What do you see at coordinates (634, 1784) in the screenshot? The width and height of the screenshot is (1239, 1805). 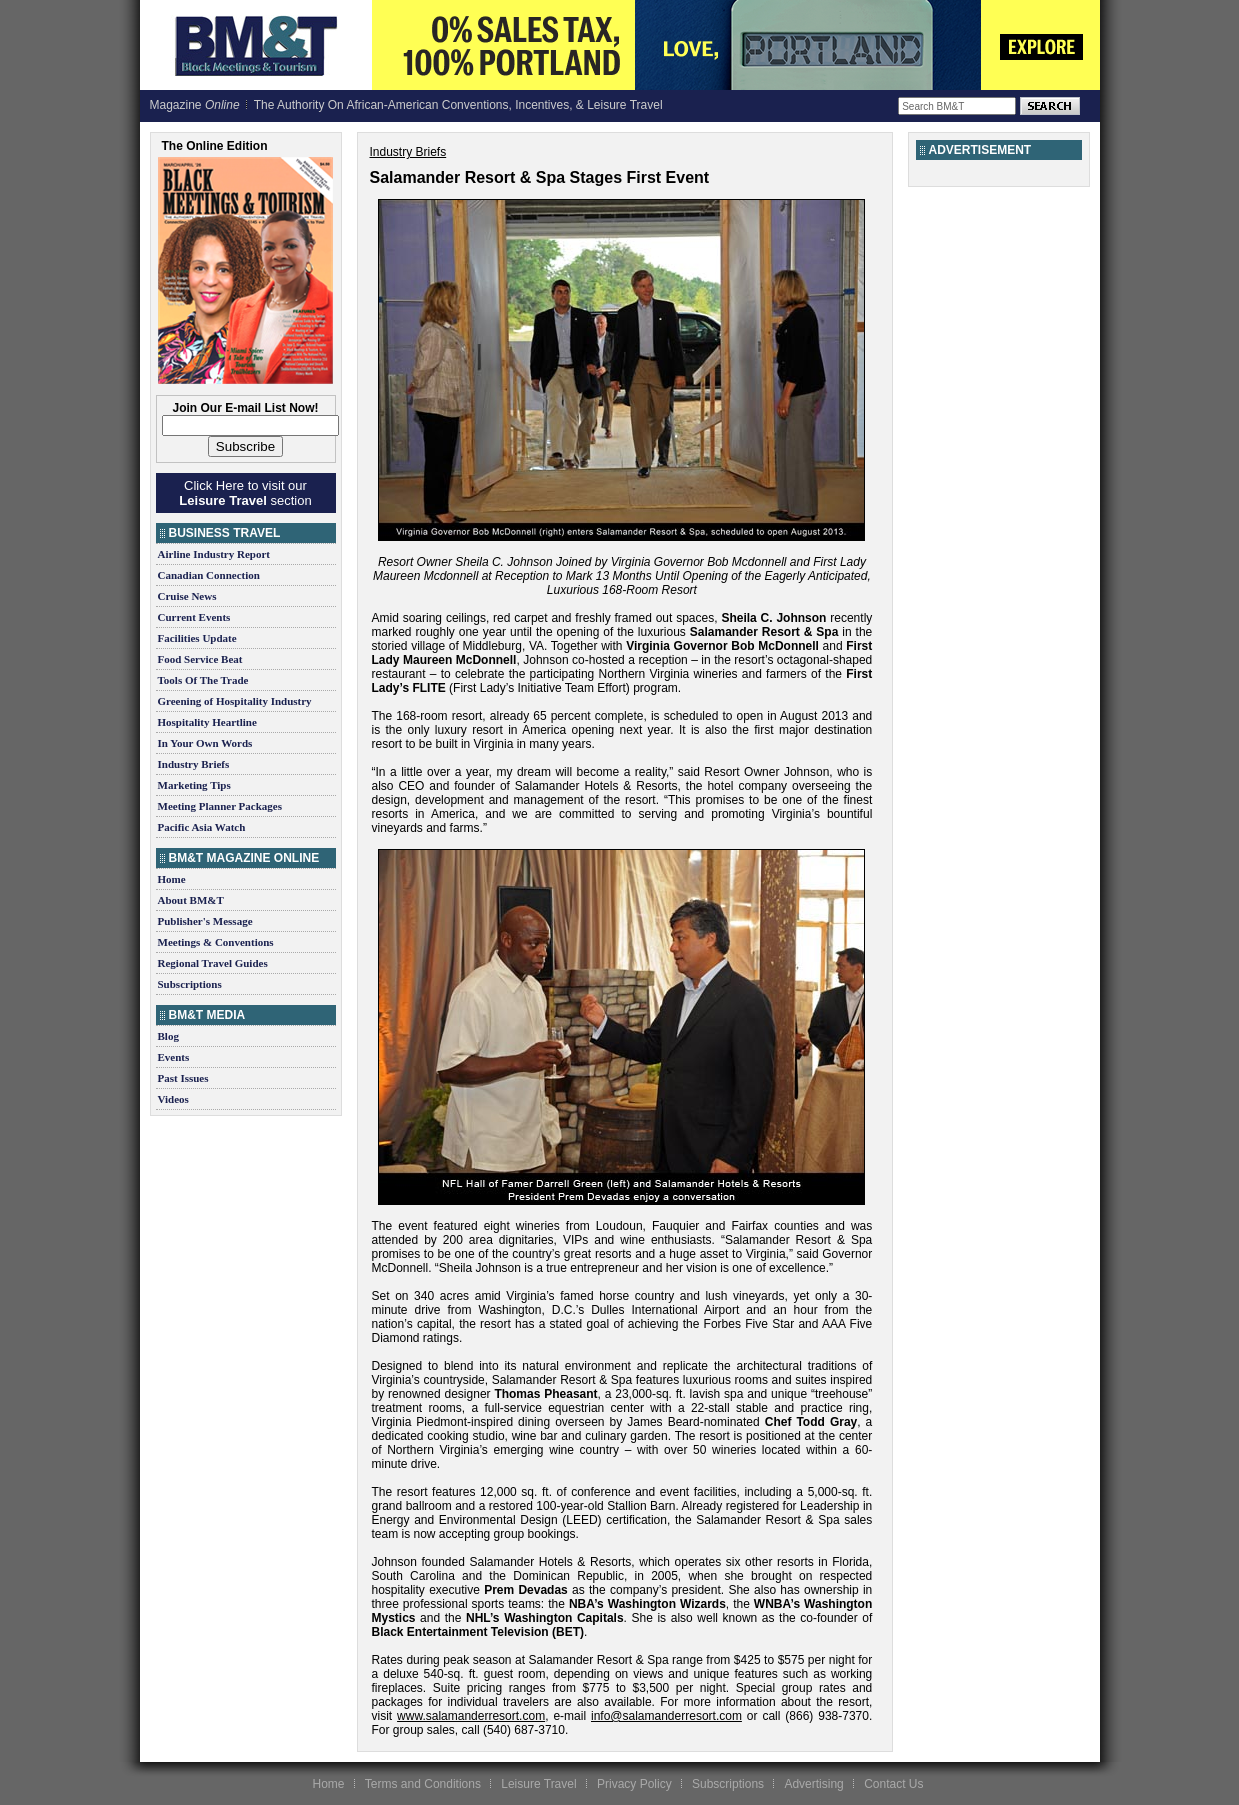 I see `Privacy Policy` at bounding box center [634, 1784].